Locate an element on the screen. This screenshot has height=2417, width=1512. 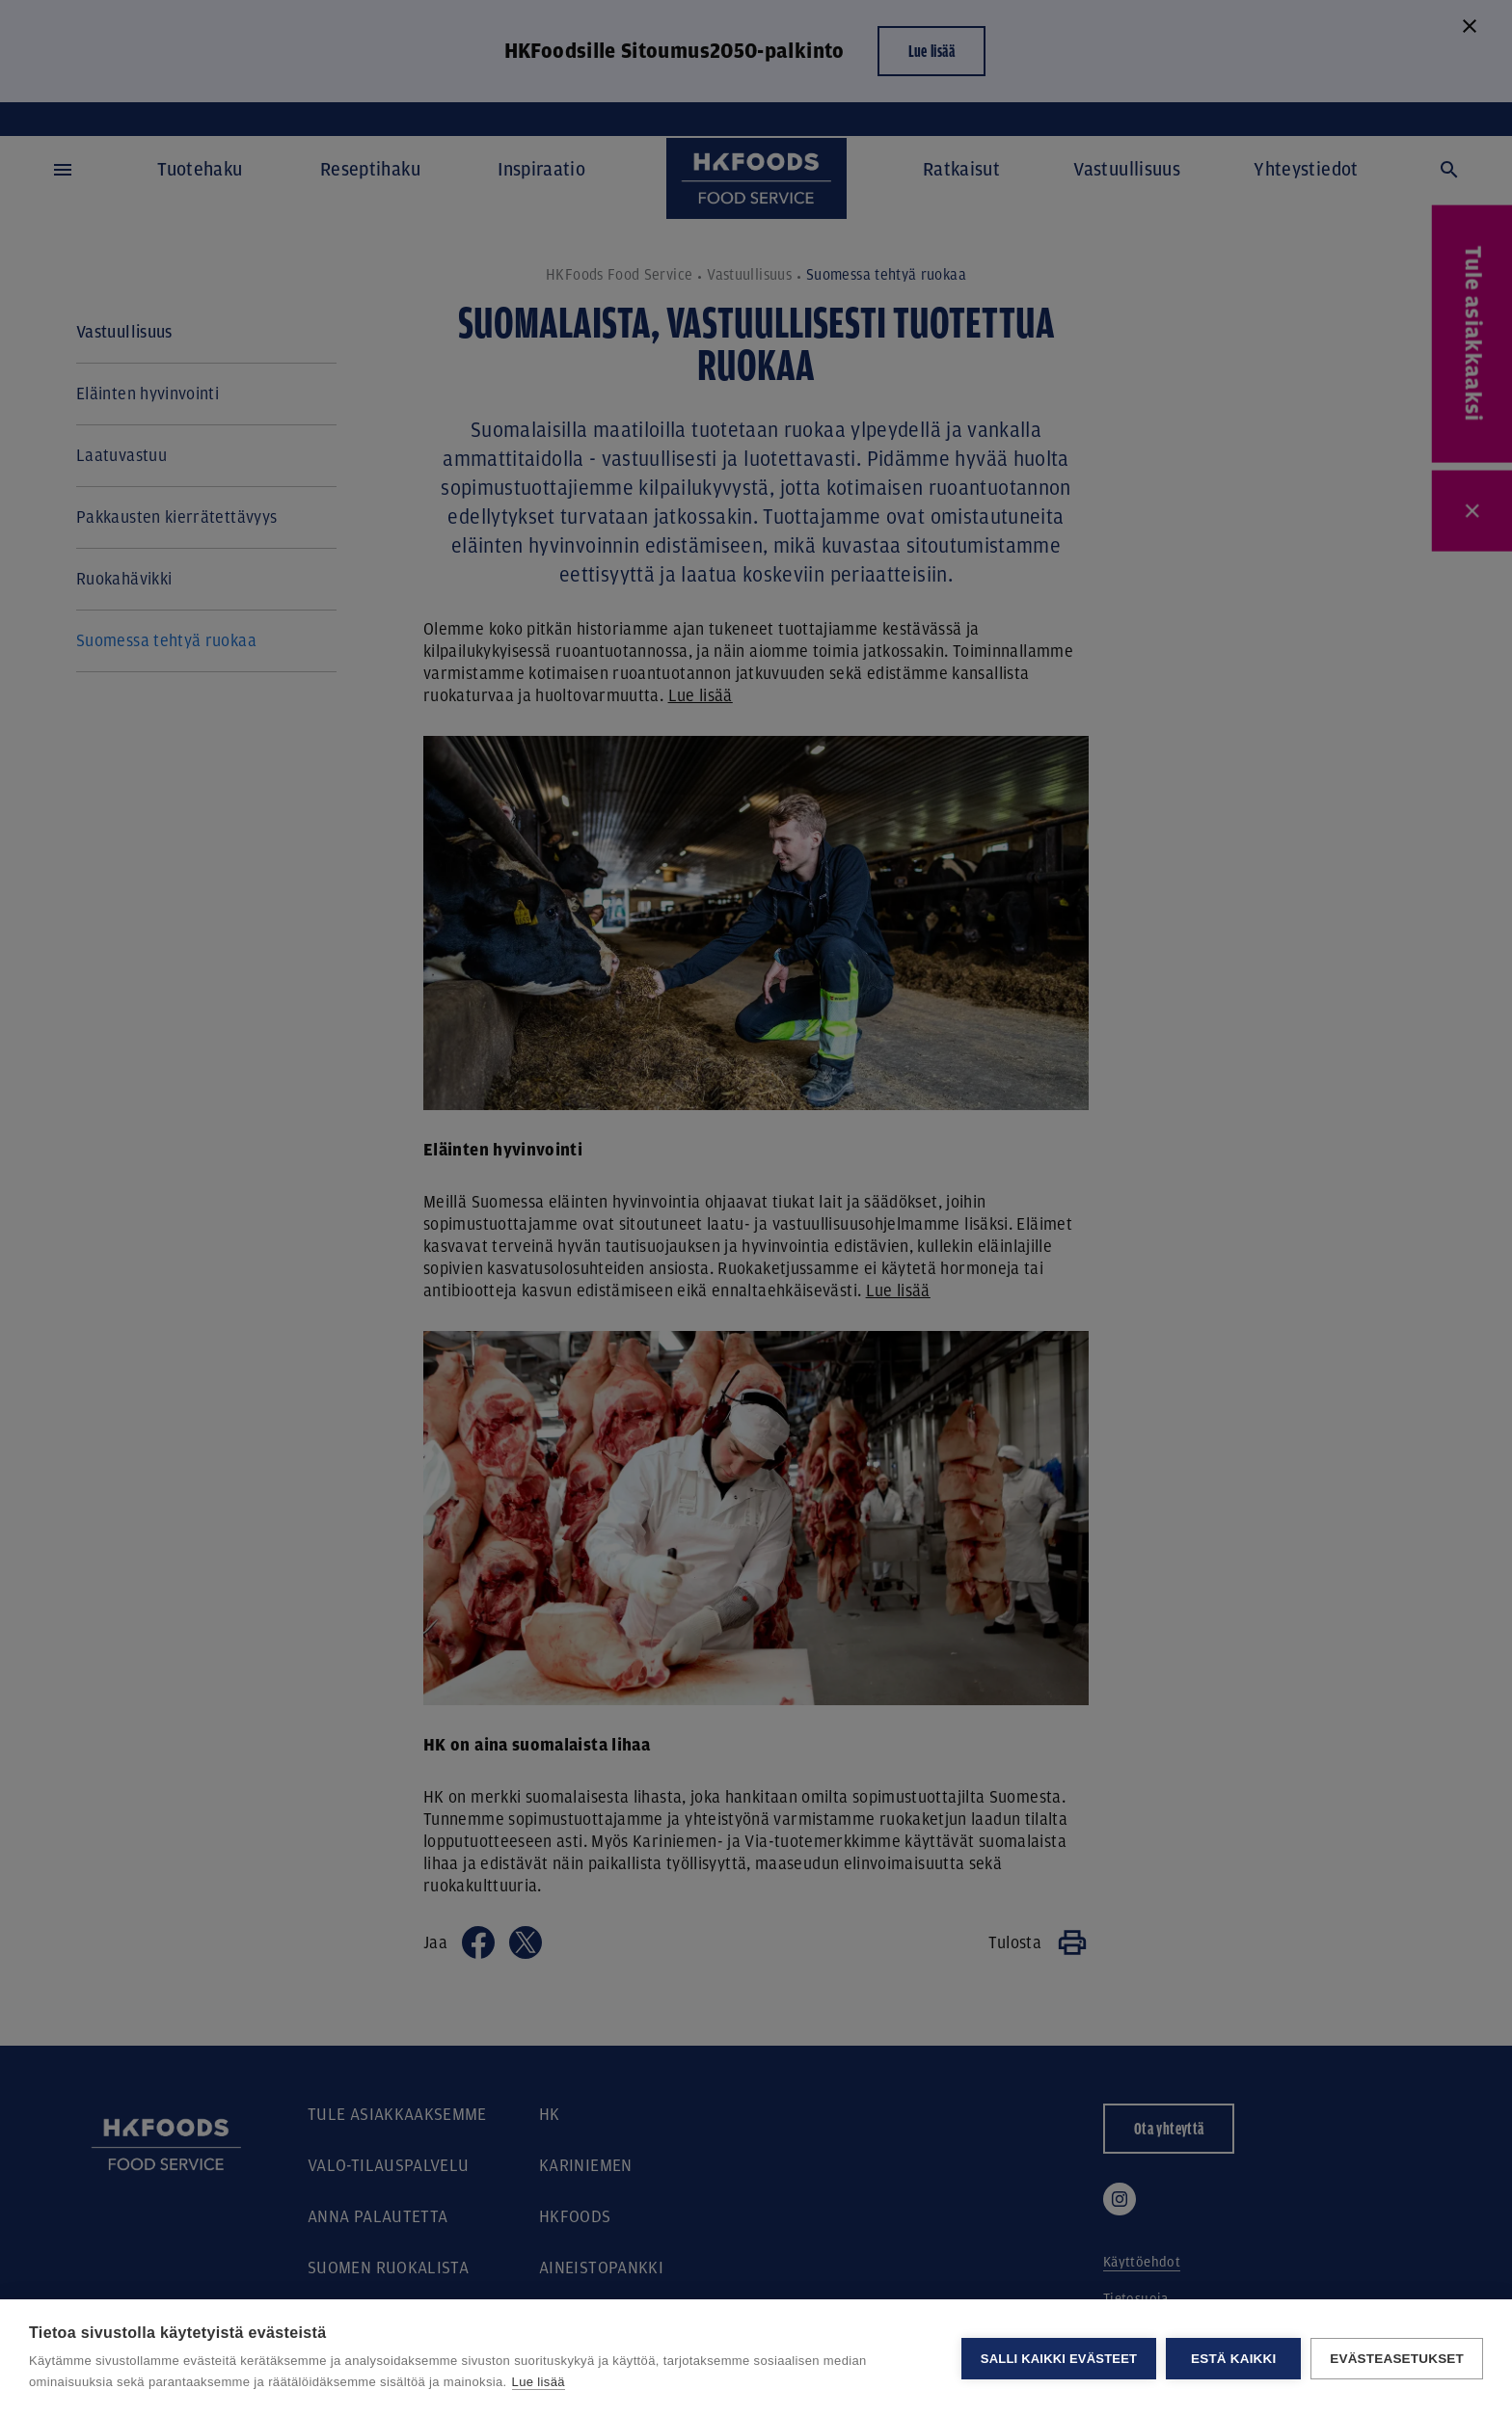
Lue lisää is located at coordinates (538, 2382).